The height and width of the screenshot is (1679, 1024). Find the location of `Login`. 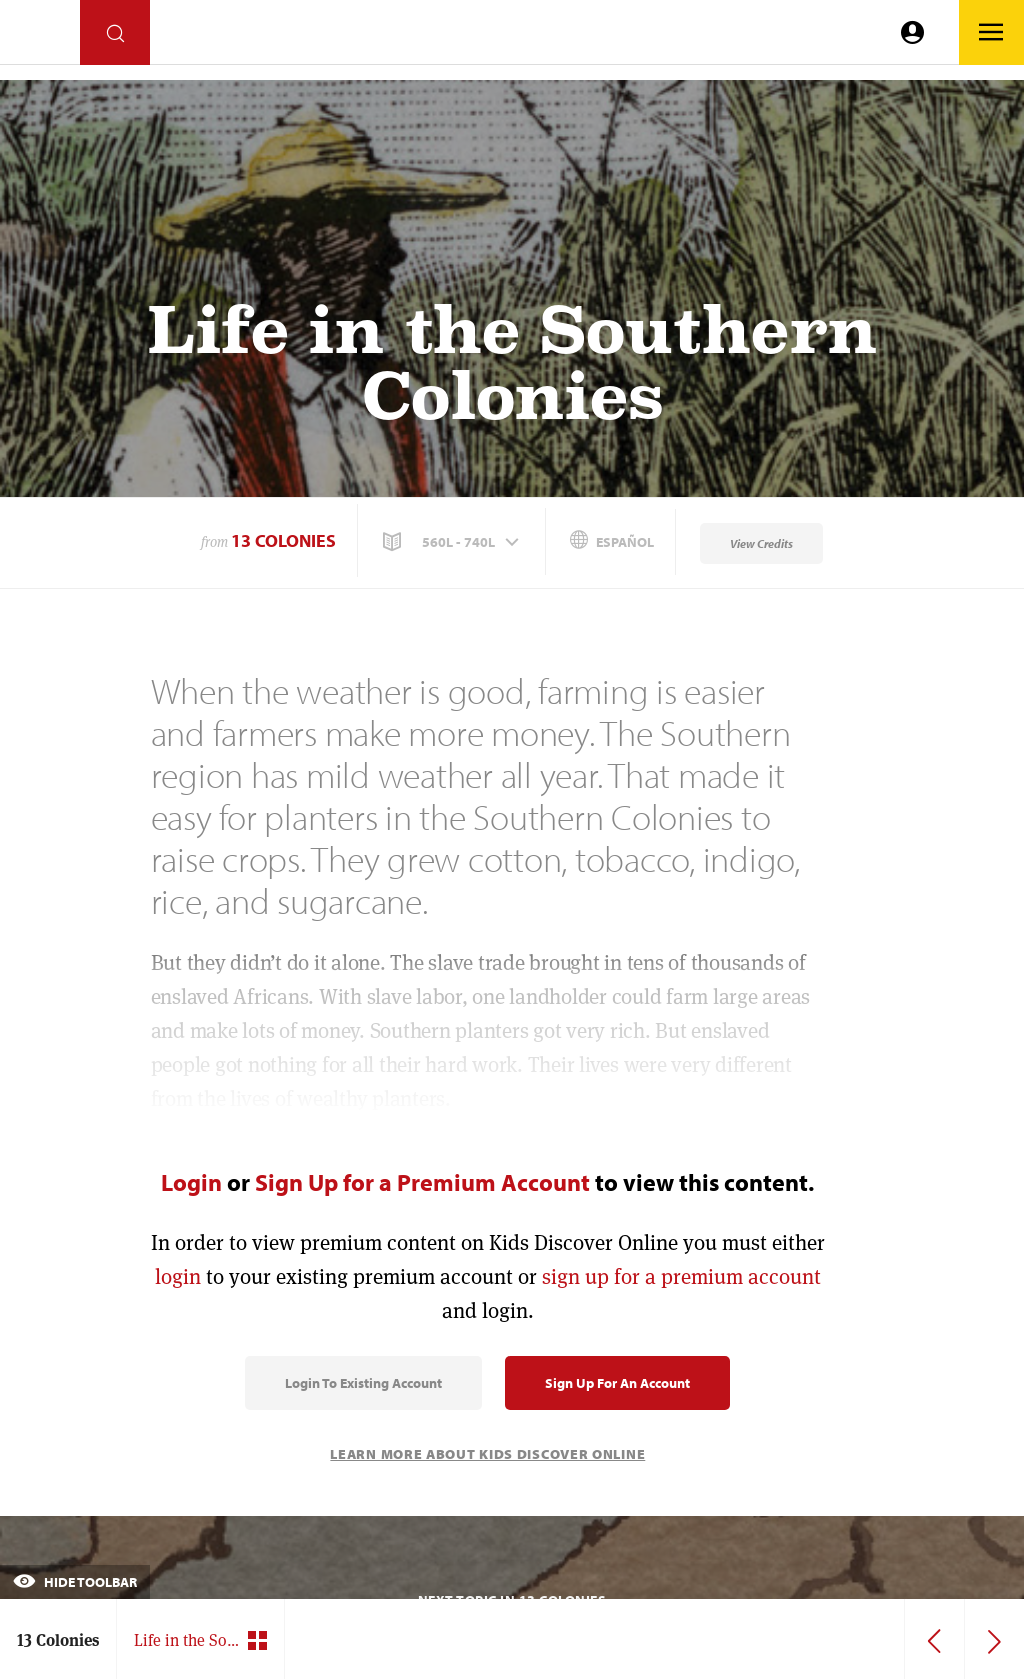

Login is located at coordinates (191, 1182).